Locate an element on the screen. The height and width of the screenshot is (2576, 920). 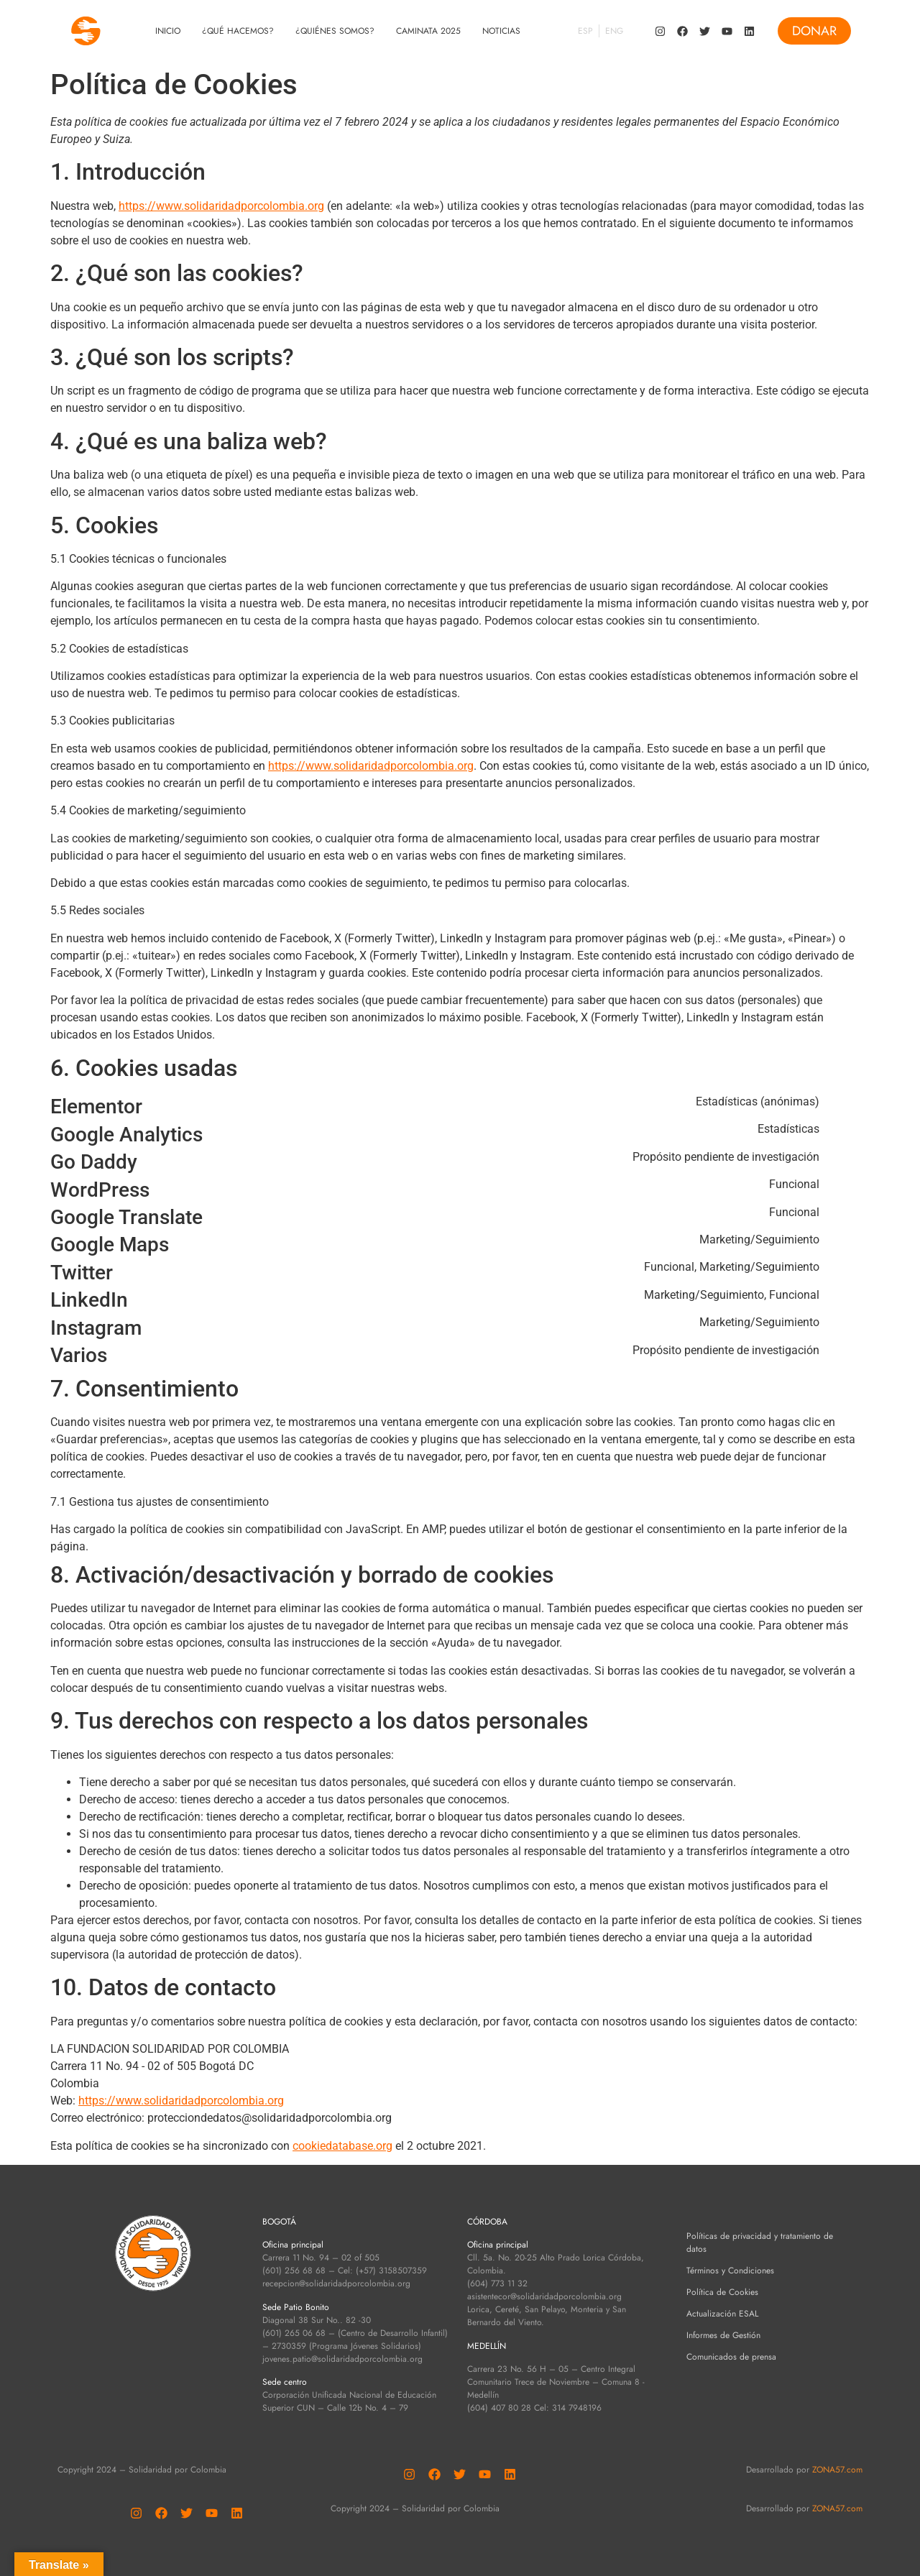
Noticias is located at coordinates (501, 30).